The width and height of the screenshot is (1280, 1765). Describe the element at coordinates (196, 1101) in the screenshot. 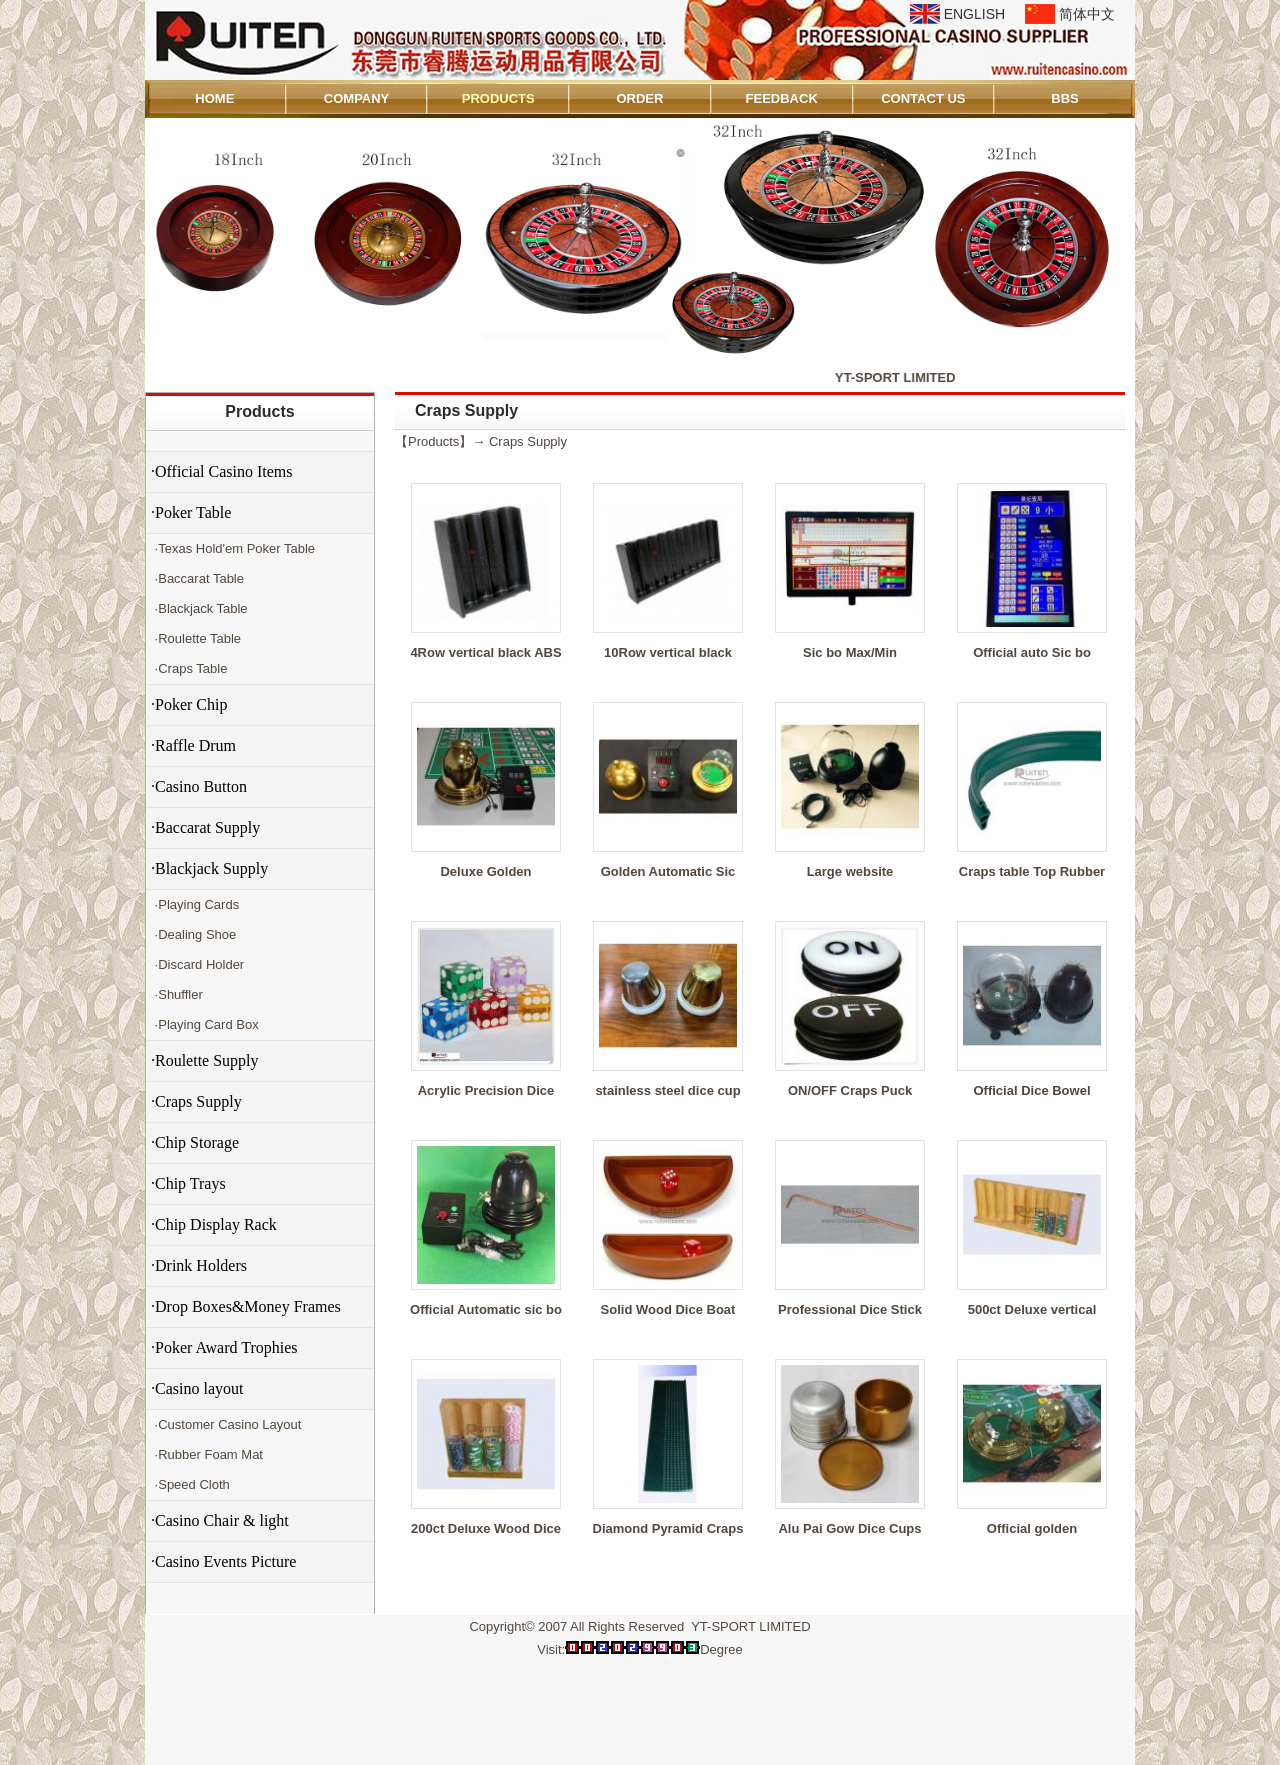

I see `·Craps Supply` at that location.